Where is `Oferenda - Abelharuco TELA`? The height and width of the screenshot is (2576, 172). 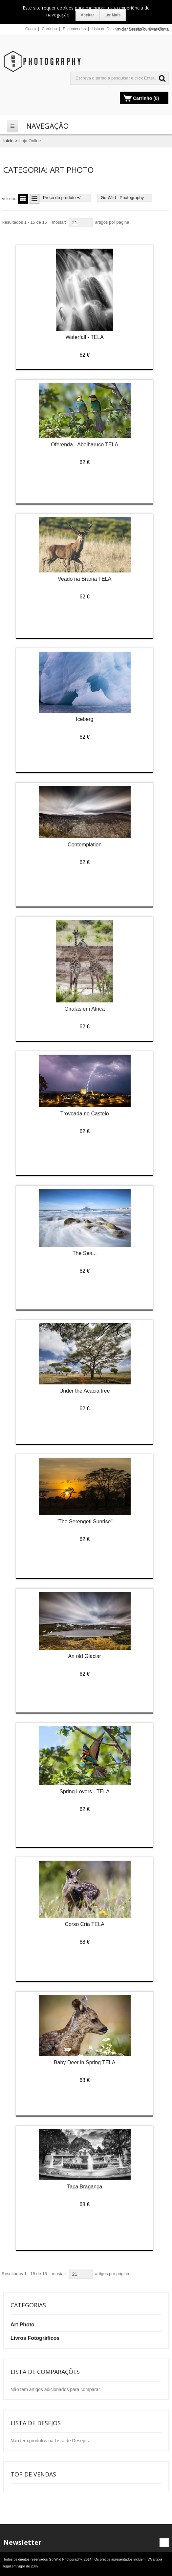
Oferenda - Abelharuco TELA is located at coordinates (84, 444).